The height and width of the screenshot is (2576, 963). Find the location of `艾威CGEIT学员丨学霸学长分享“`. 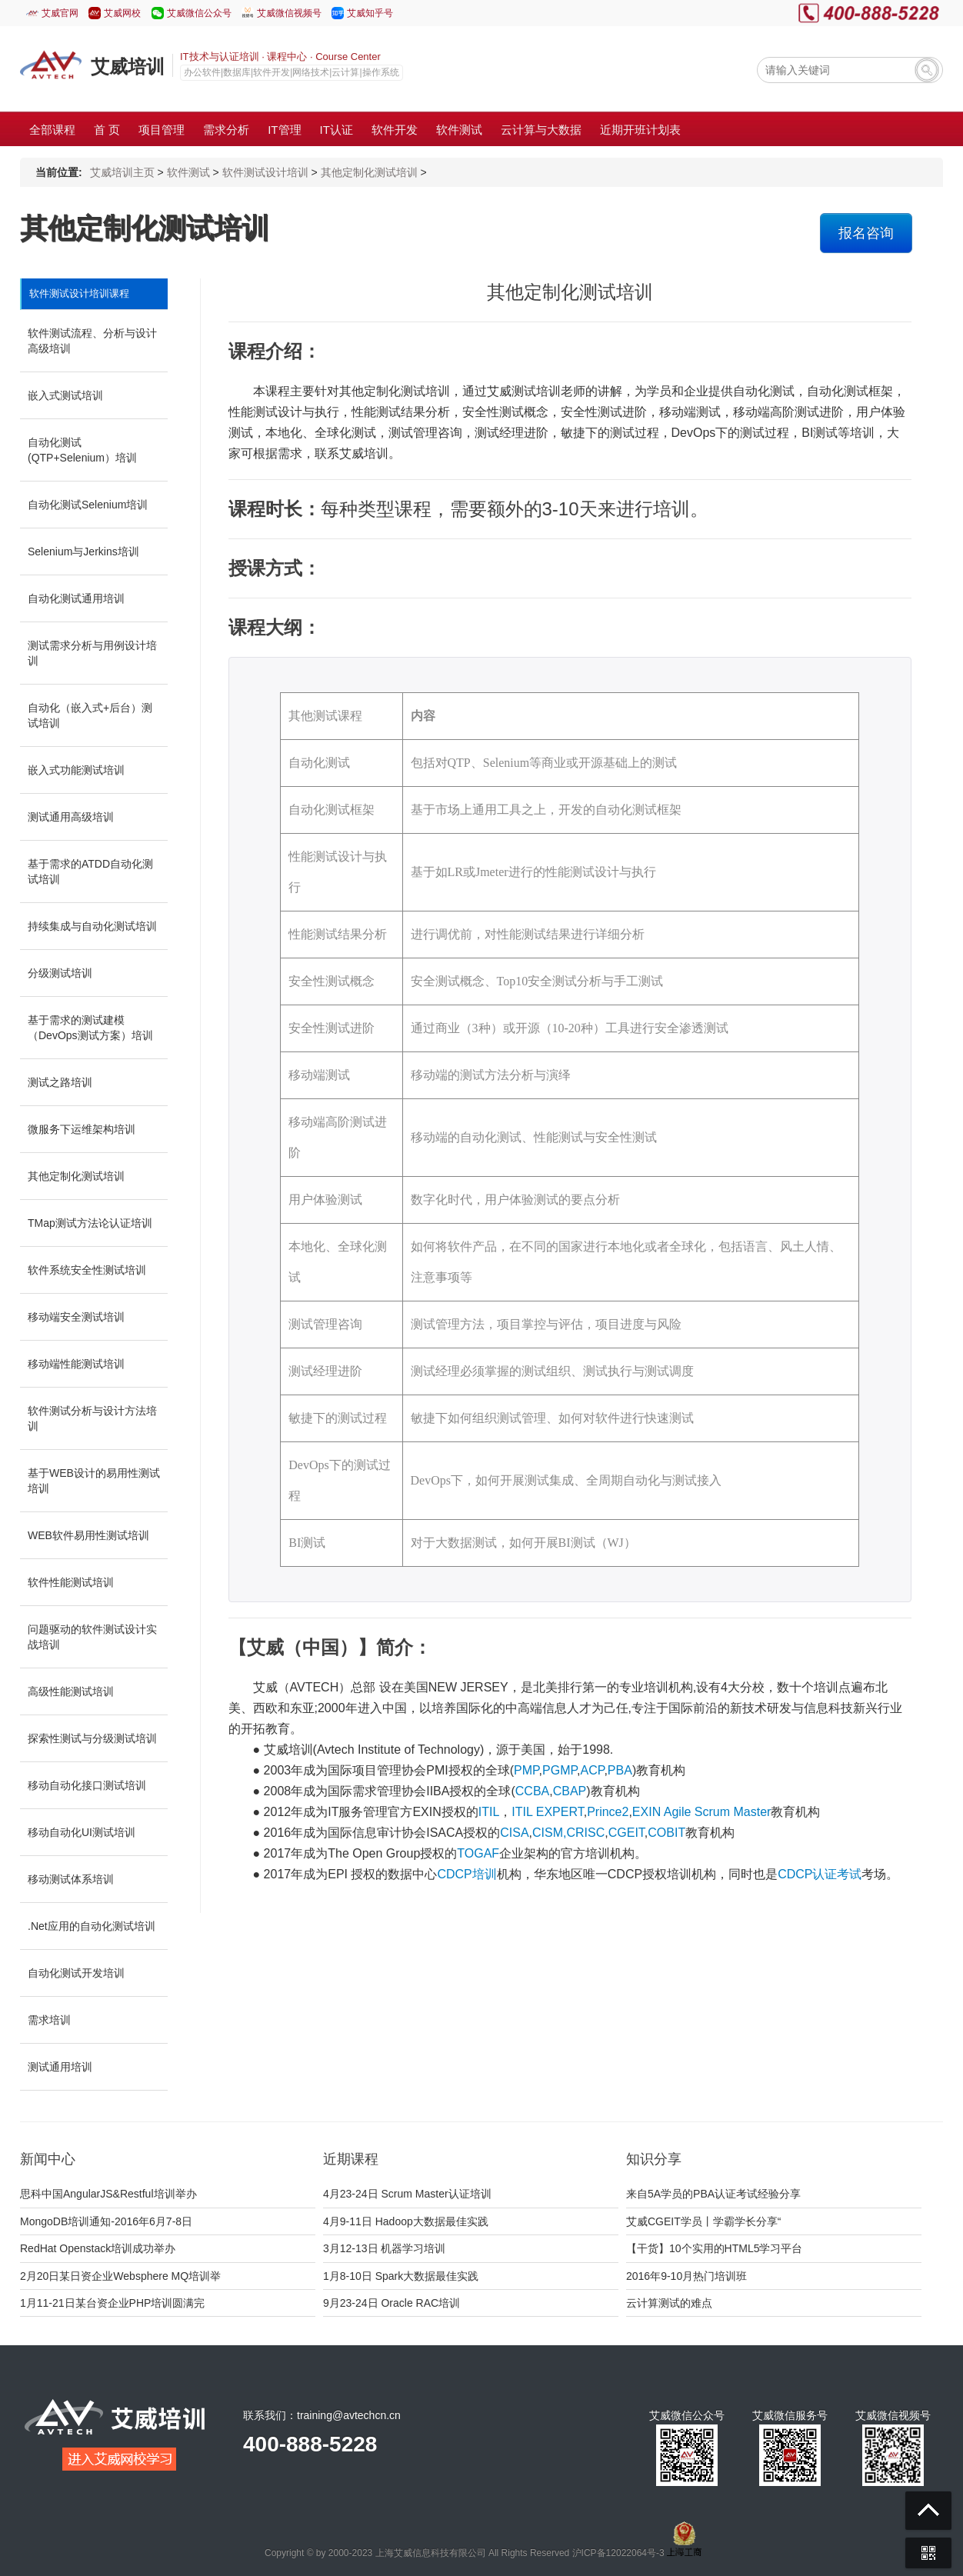

艾威CGEIT学员丨学霸学长分享“ is located at coordinates (703, 2221).